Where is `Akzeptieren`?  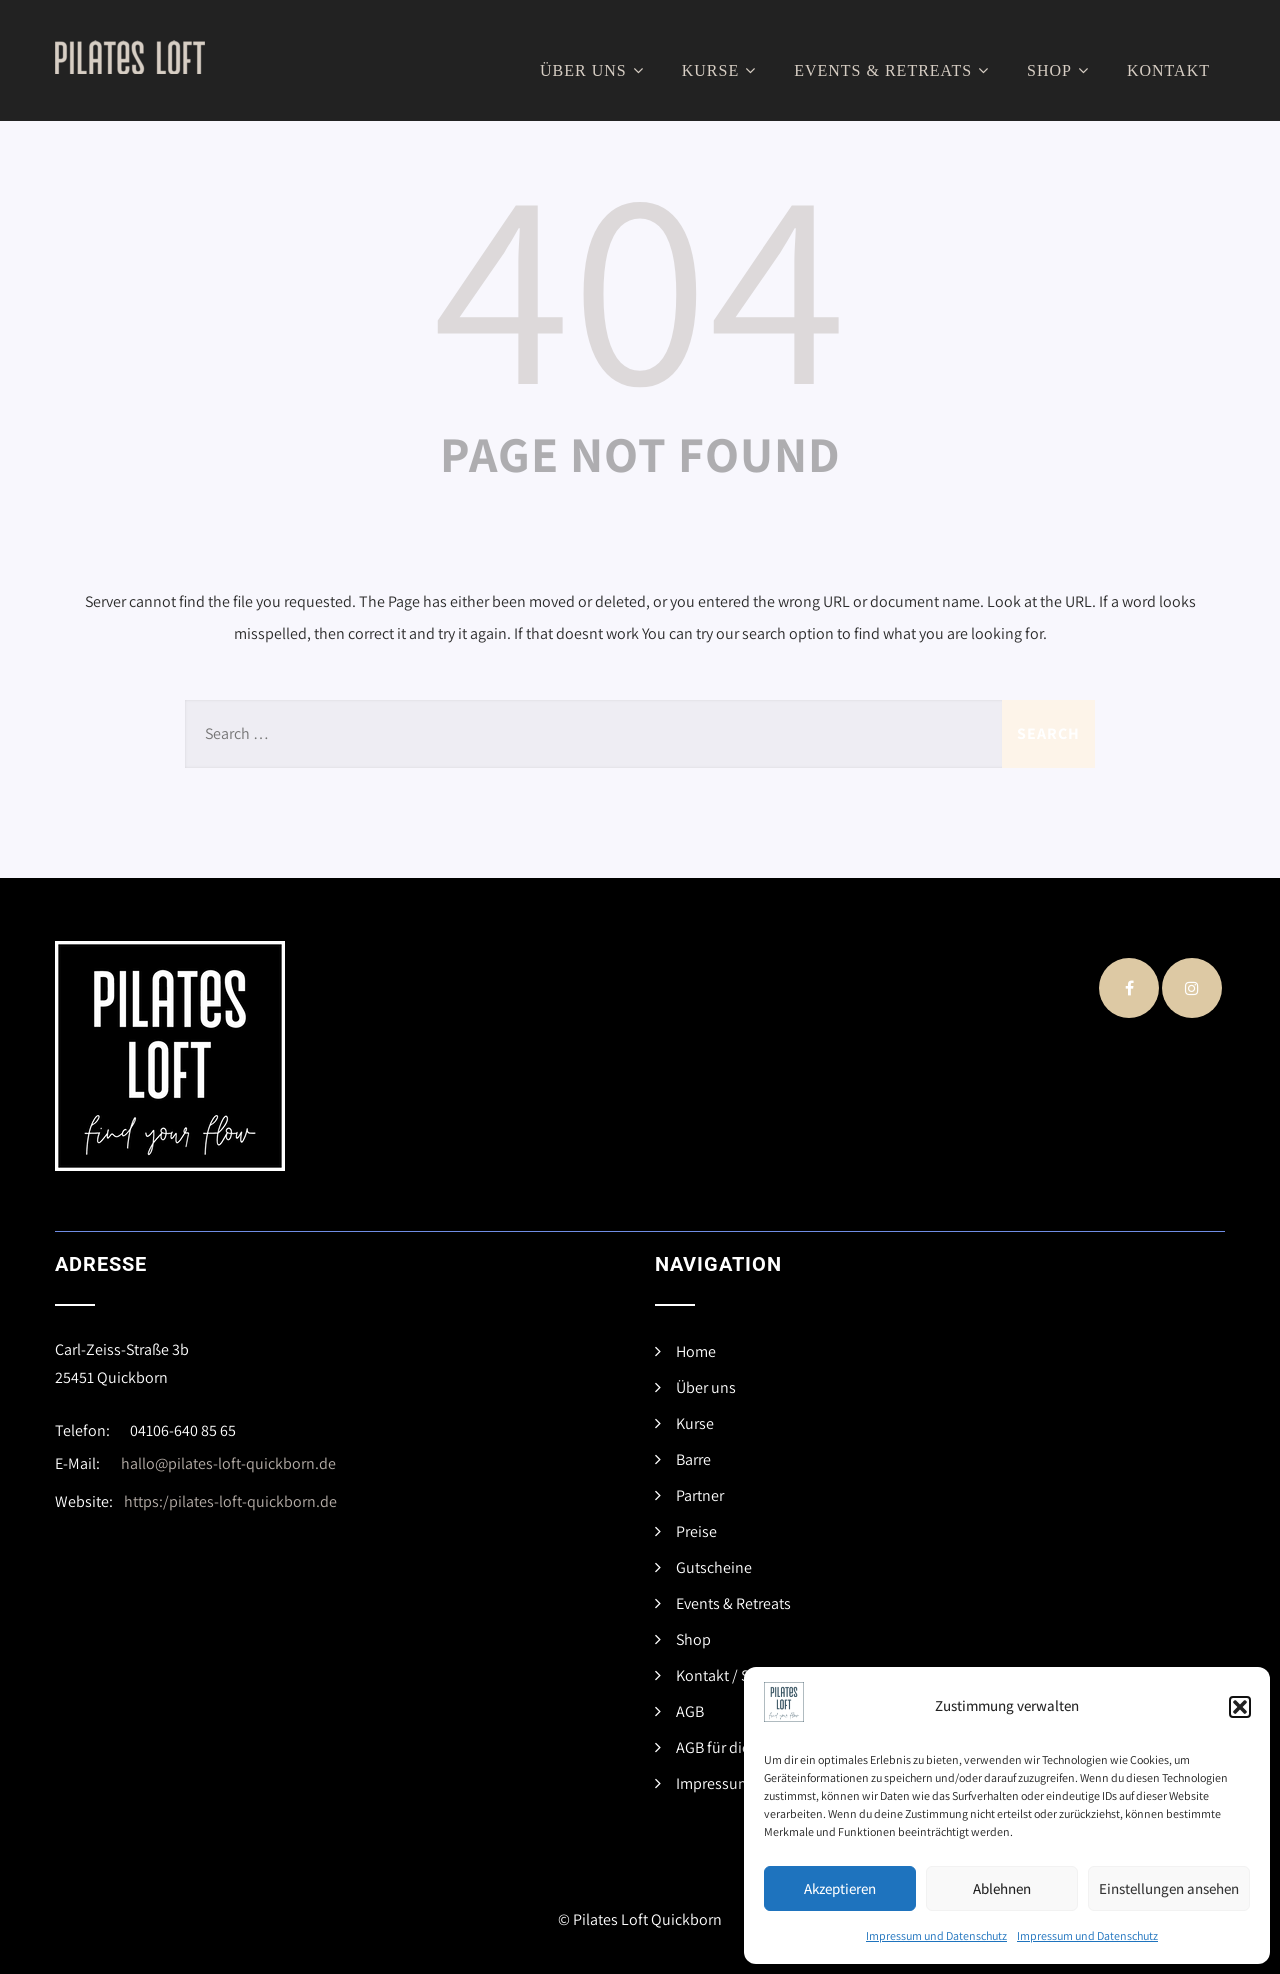 Akzeptieren is located at coordinates (840, 1888).